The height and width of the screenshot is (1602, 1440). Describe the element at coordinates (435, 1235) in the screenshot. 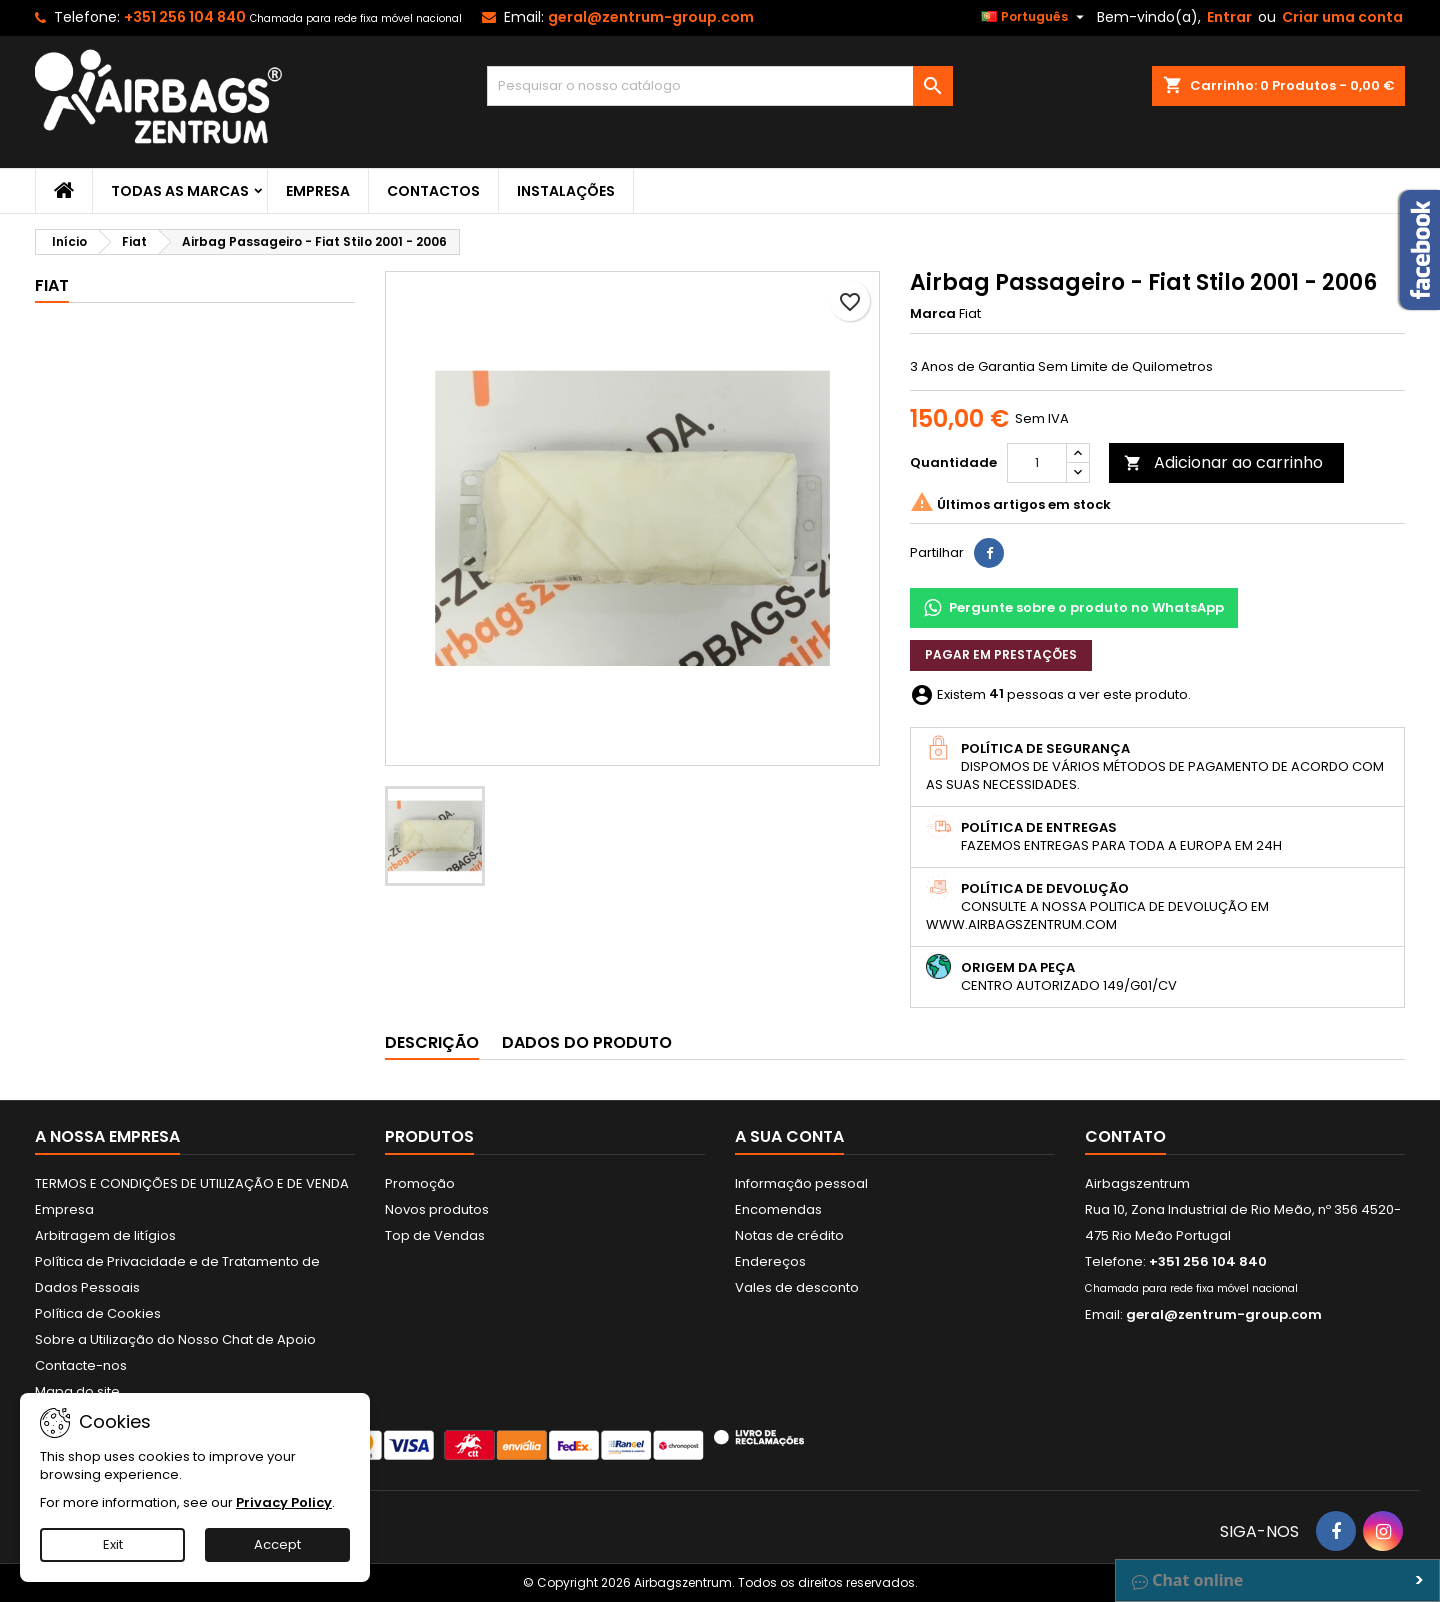

I see `Top de Vendas` at that location.